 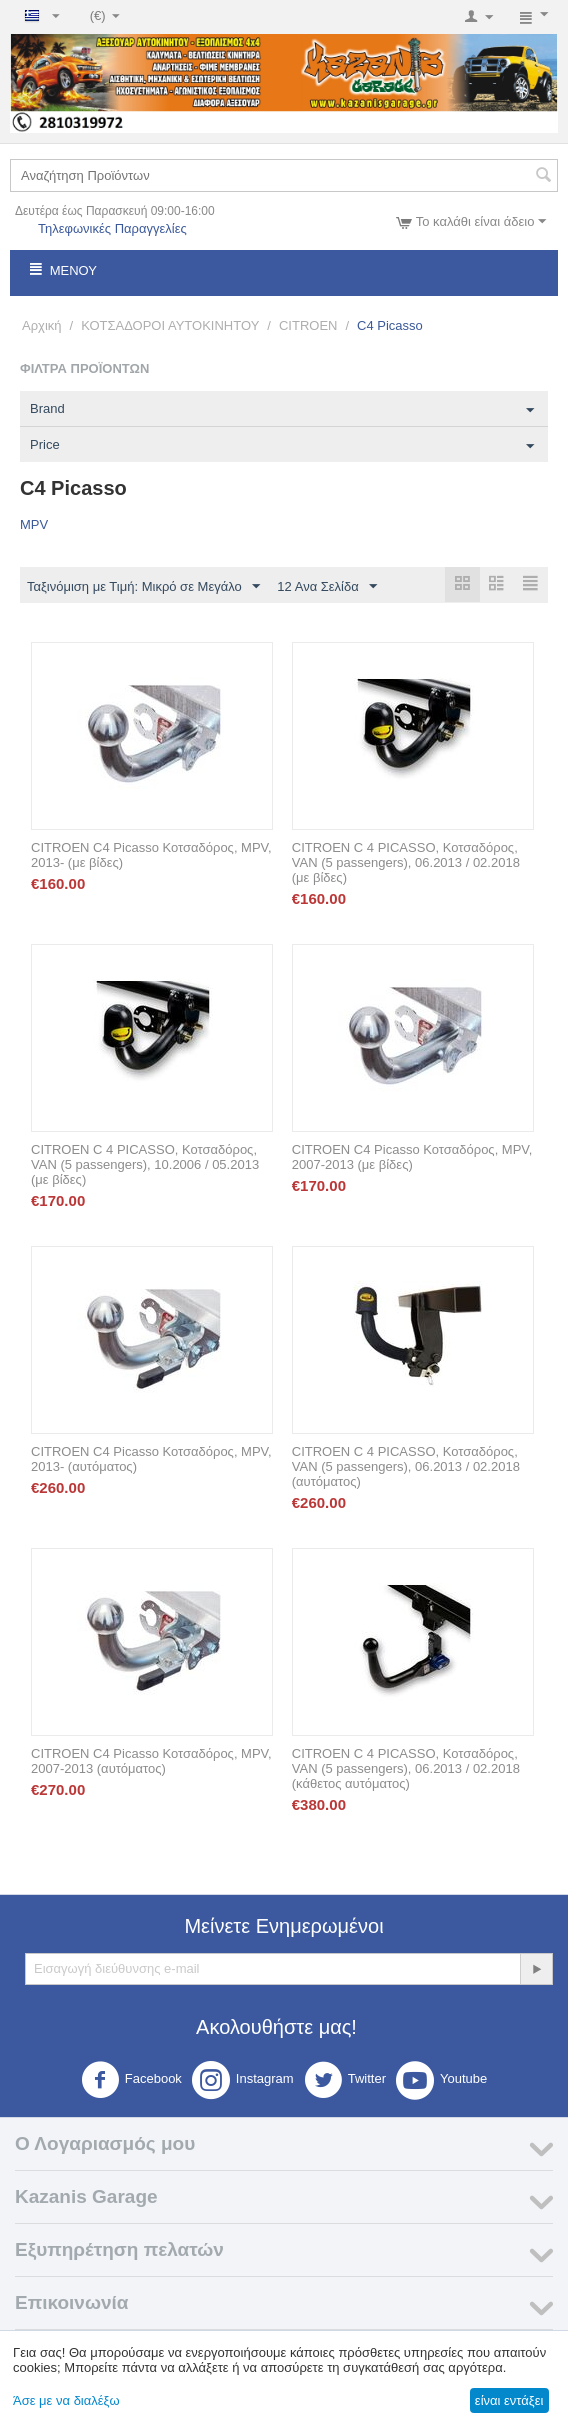 I want to click on Youtube, so click(x=441, y=2081).